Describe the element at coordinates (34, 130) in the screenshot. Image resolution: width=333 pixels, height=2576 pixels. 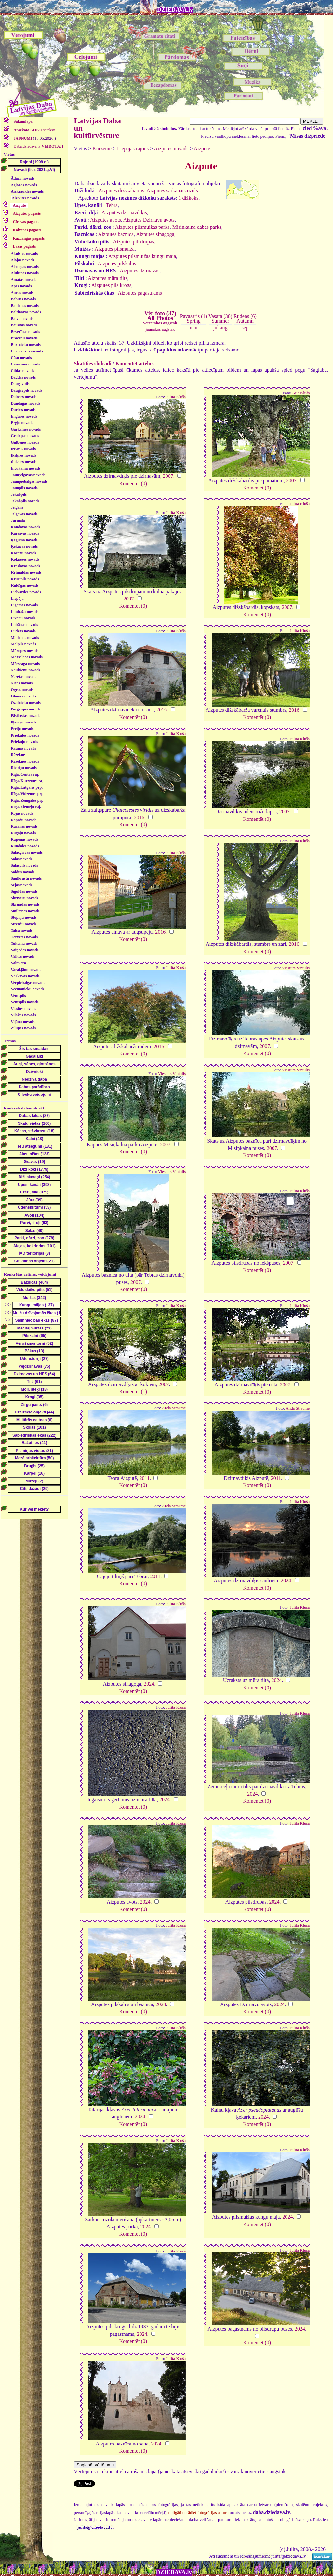
I see `saraksts` at that location.